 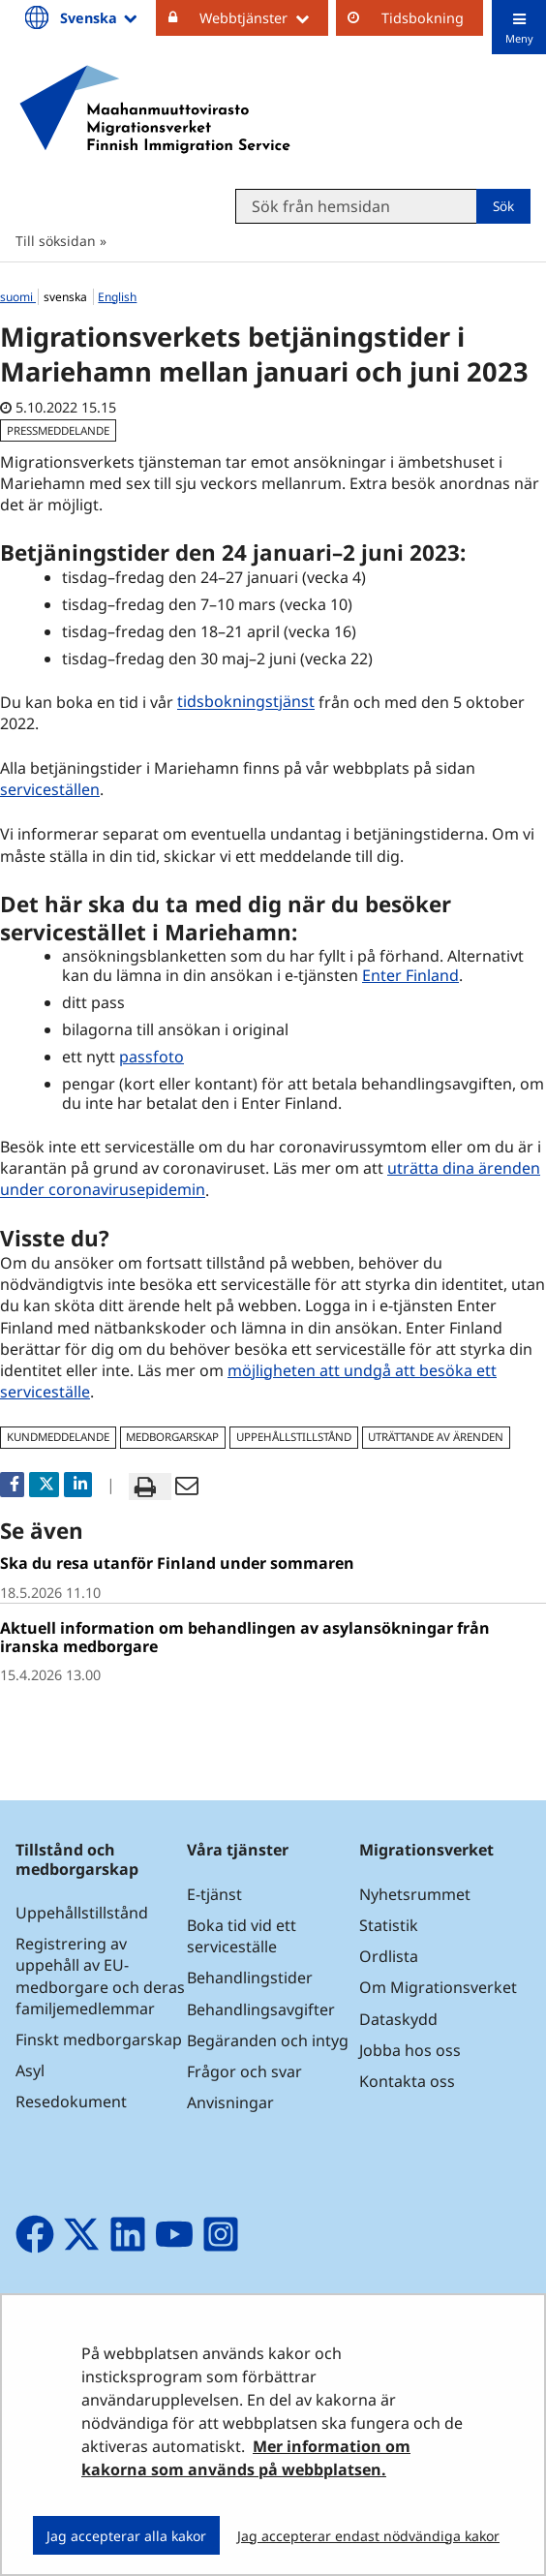 I want to click on Finskt medborgarskap, so click(x=98, y=2039).